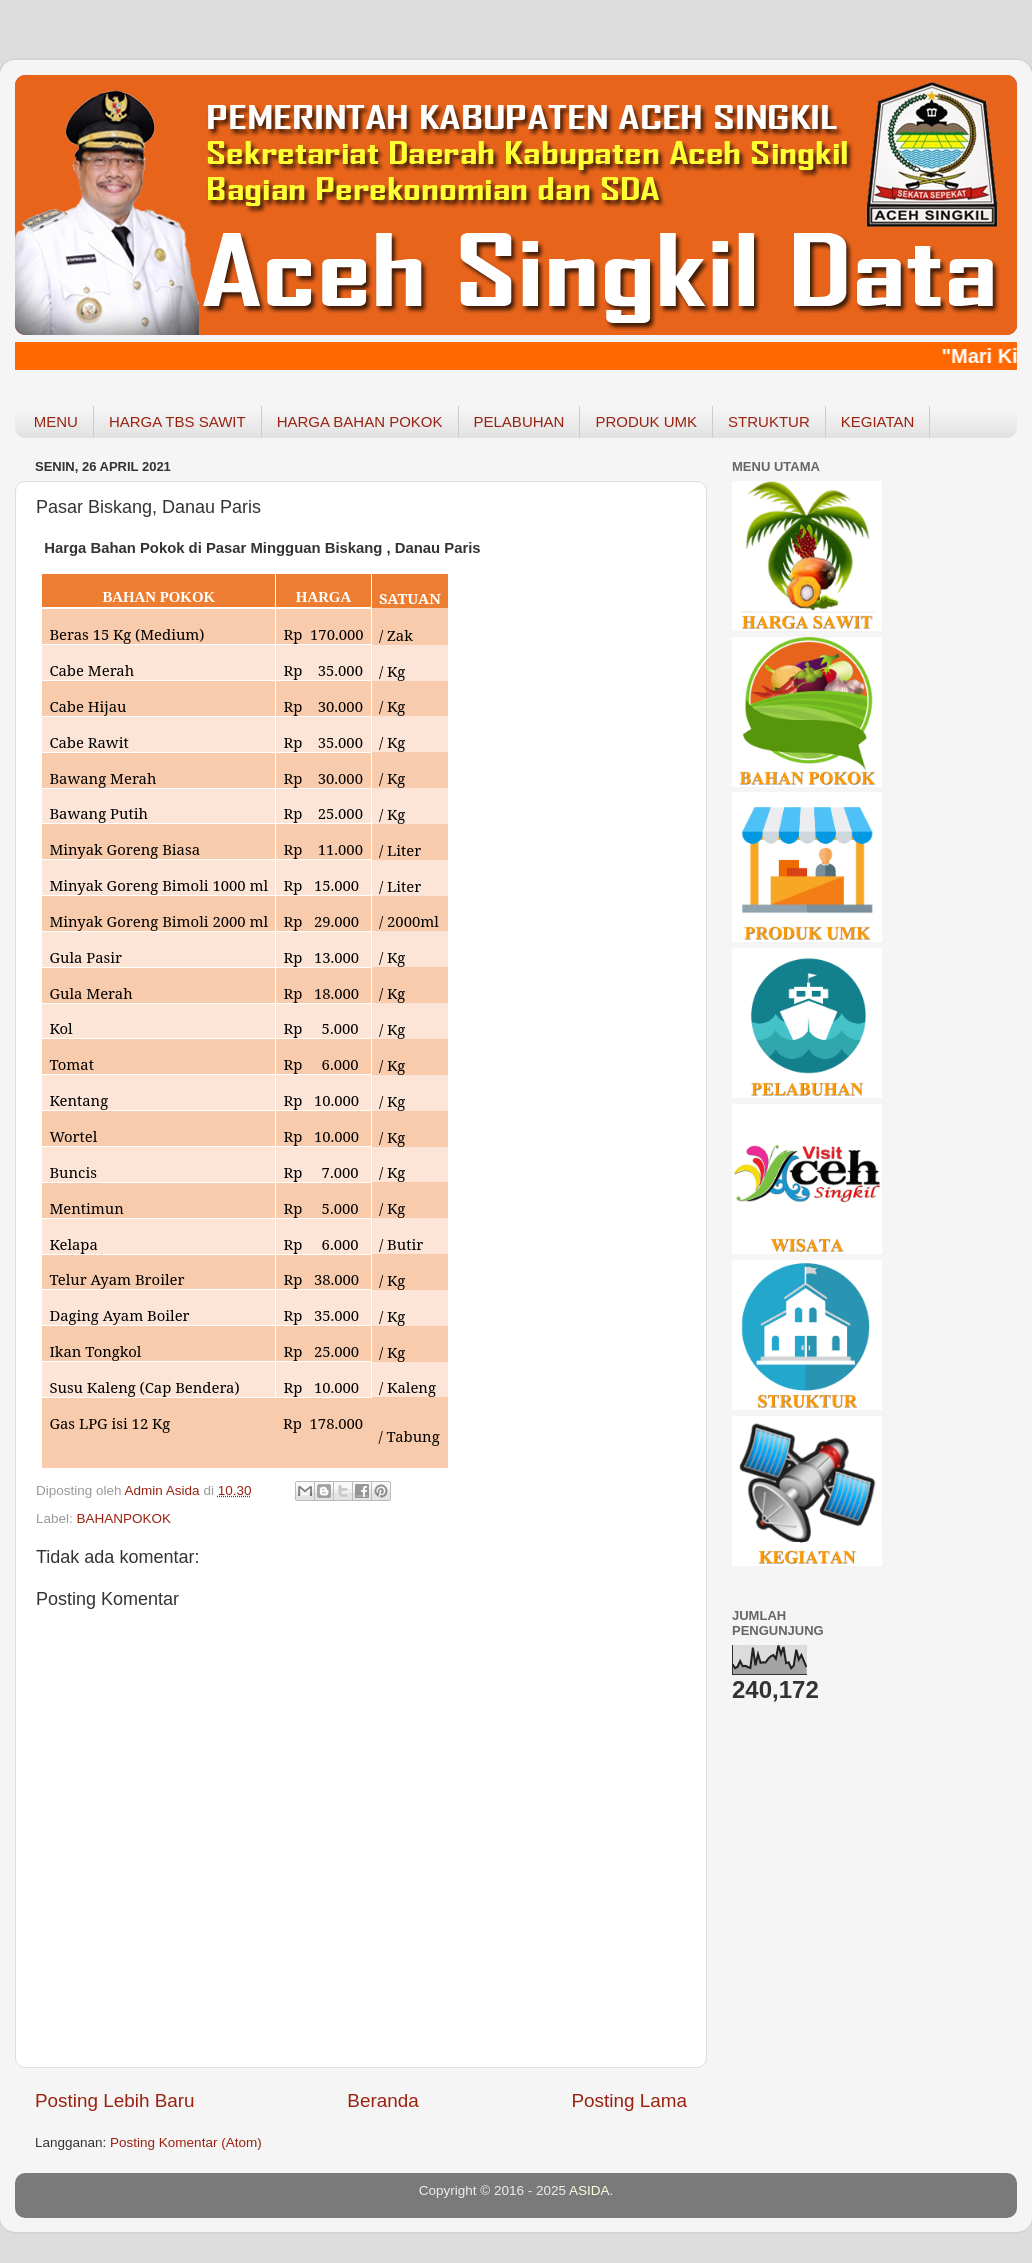  Describe the element at coordinates (769, 421) in the screenshot. I see `STRUKTUR` at that location.